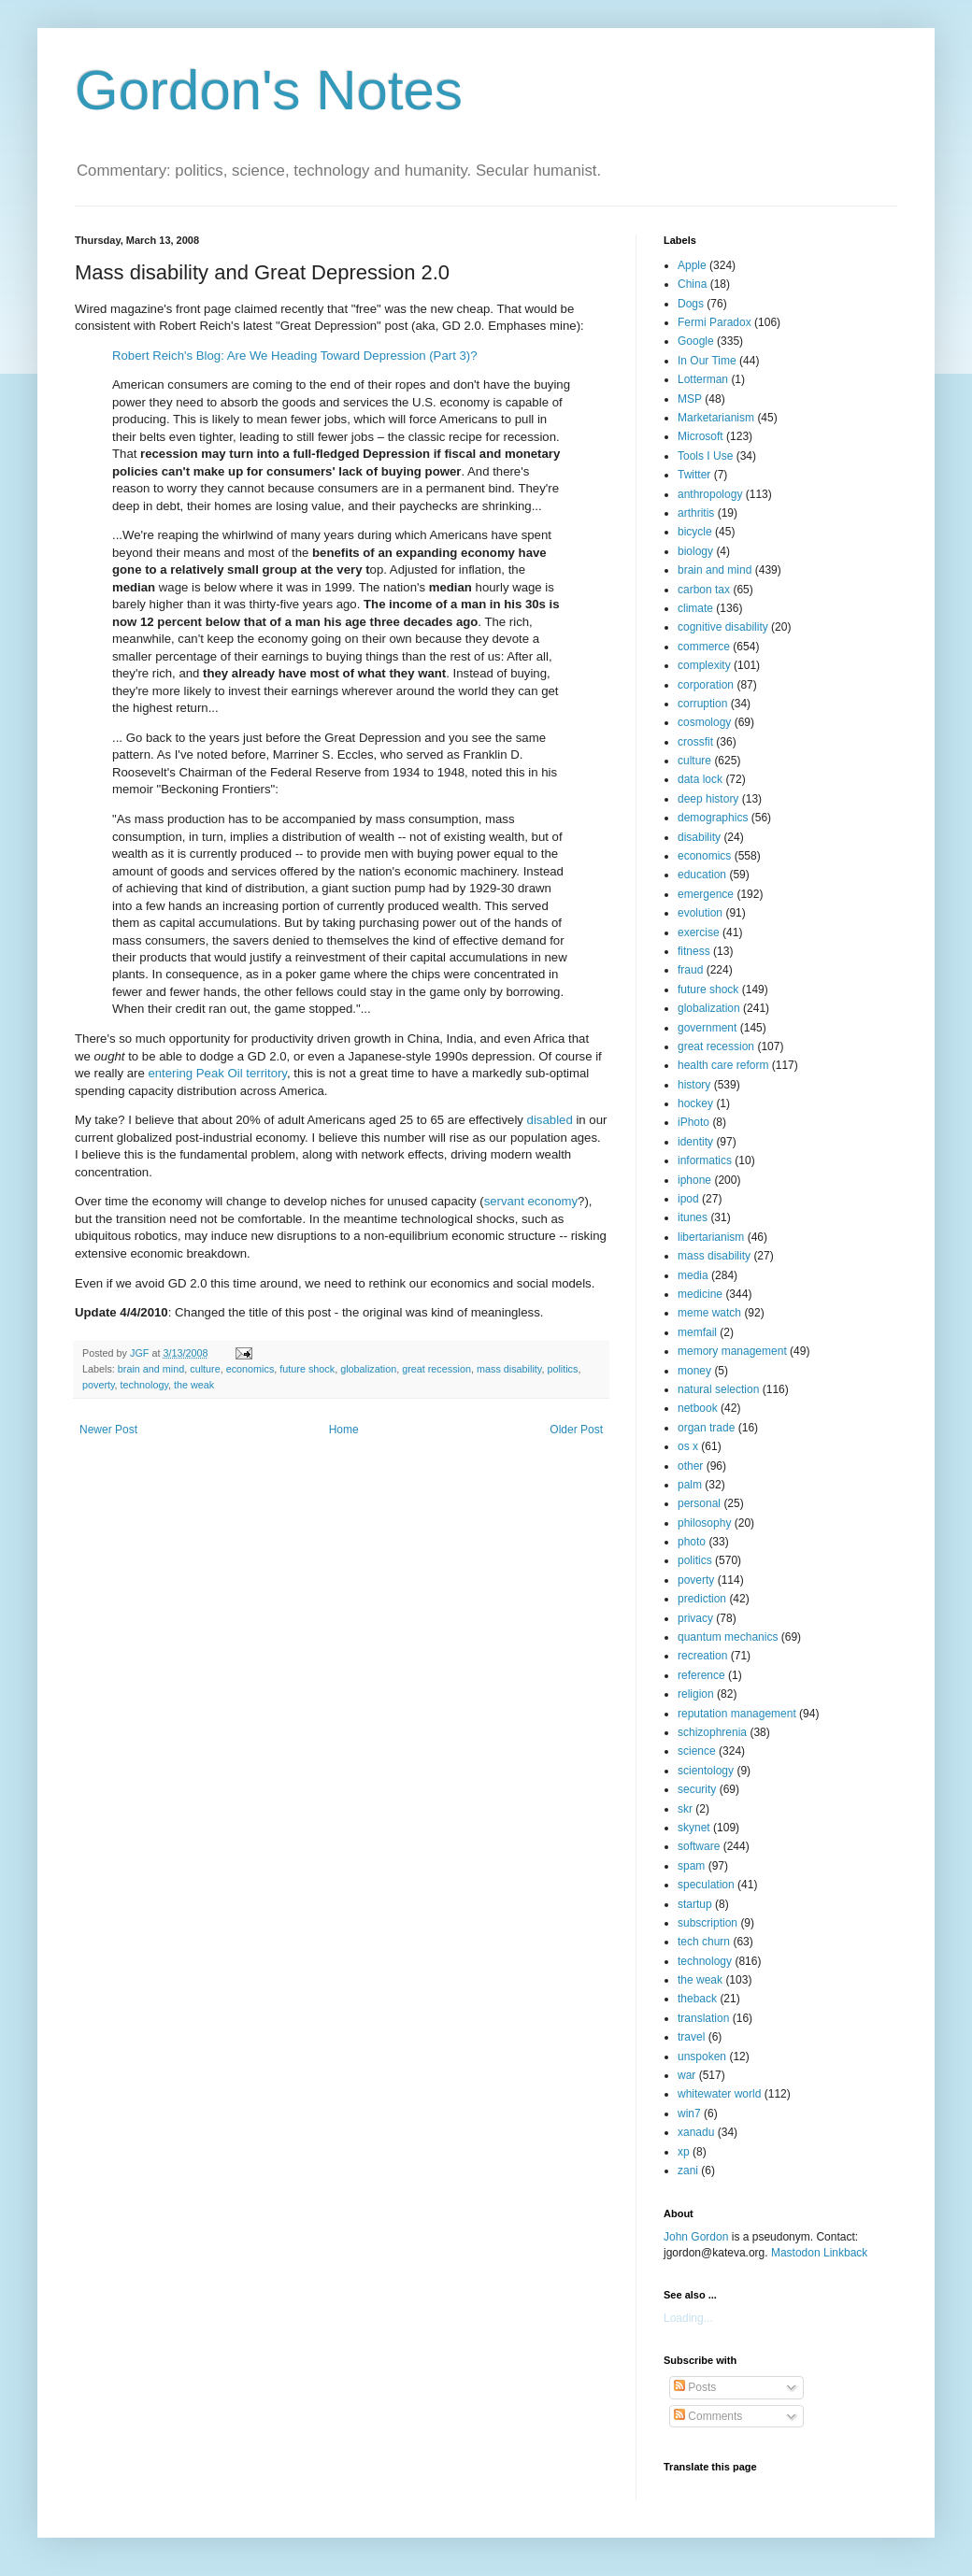 The image size is (972, 2576). I want to click on the weak, so click(194, 1384).